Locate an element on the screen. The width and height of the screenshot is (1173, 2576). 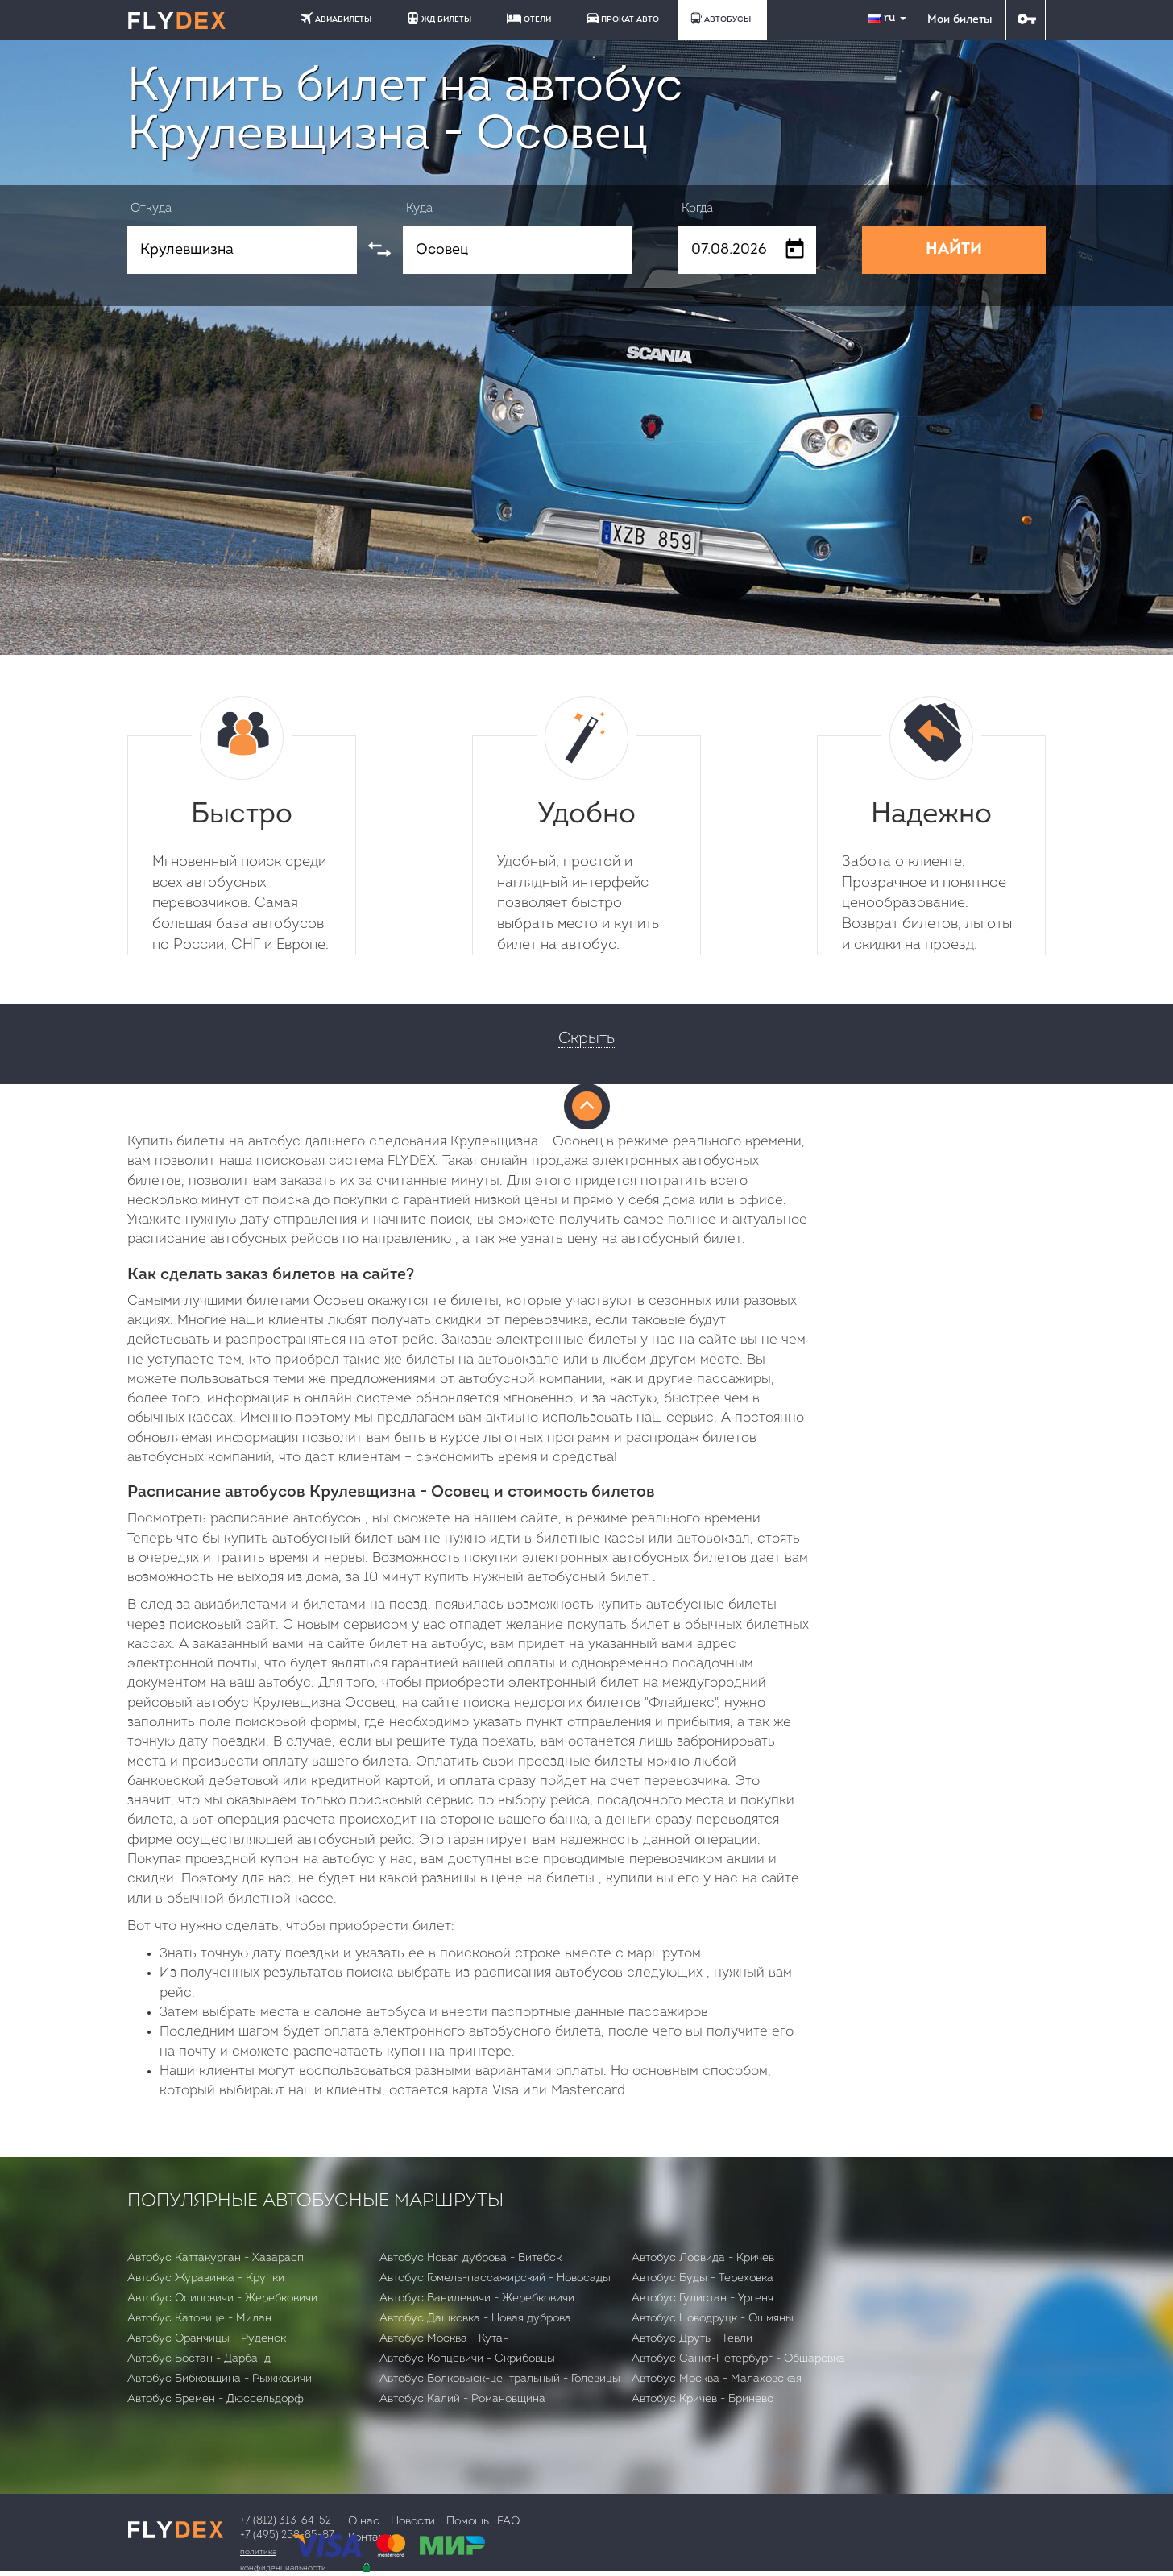
Автобус Москва - Кутан is located at coordinates (444, 2339).